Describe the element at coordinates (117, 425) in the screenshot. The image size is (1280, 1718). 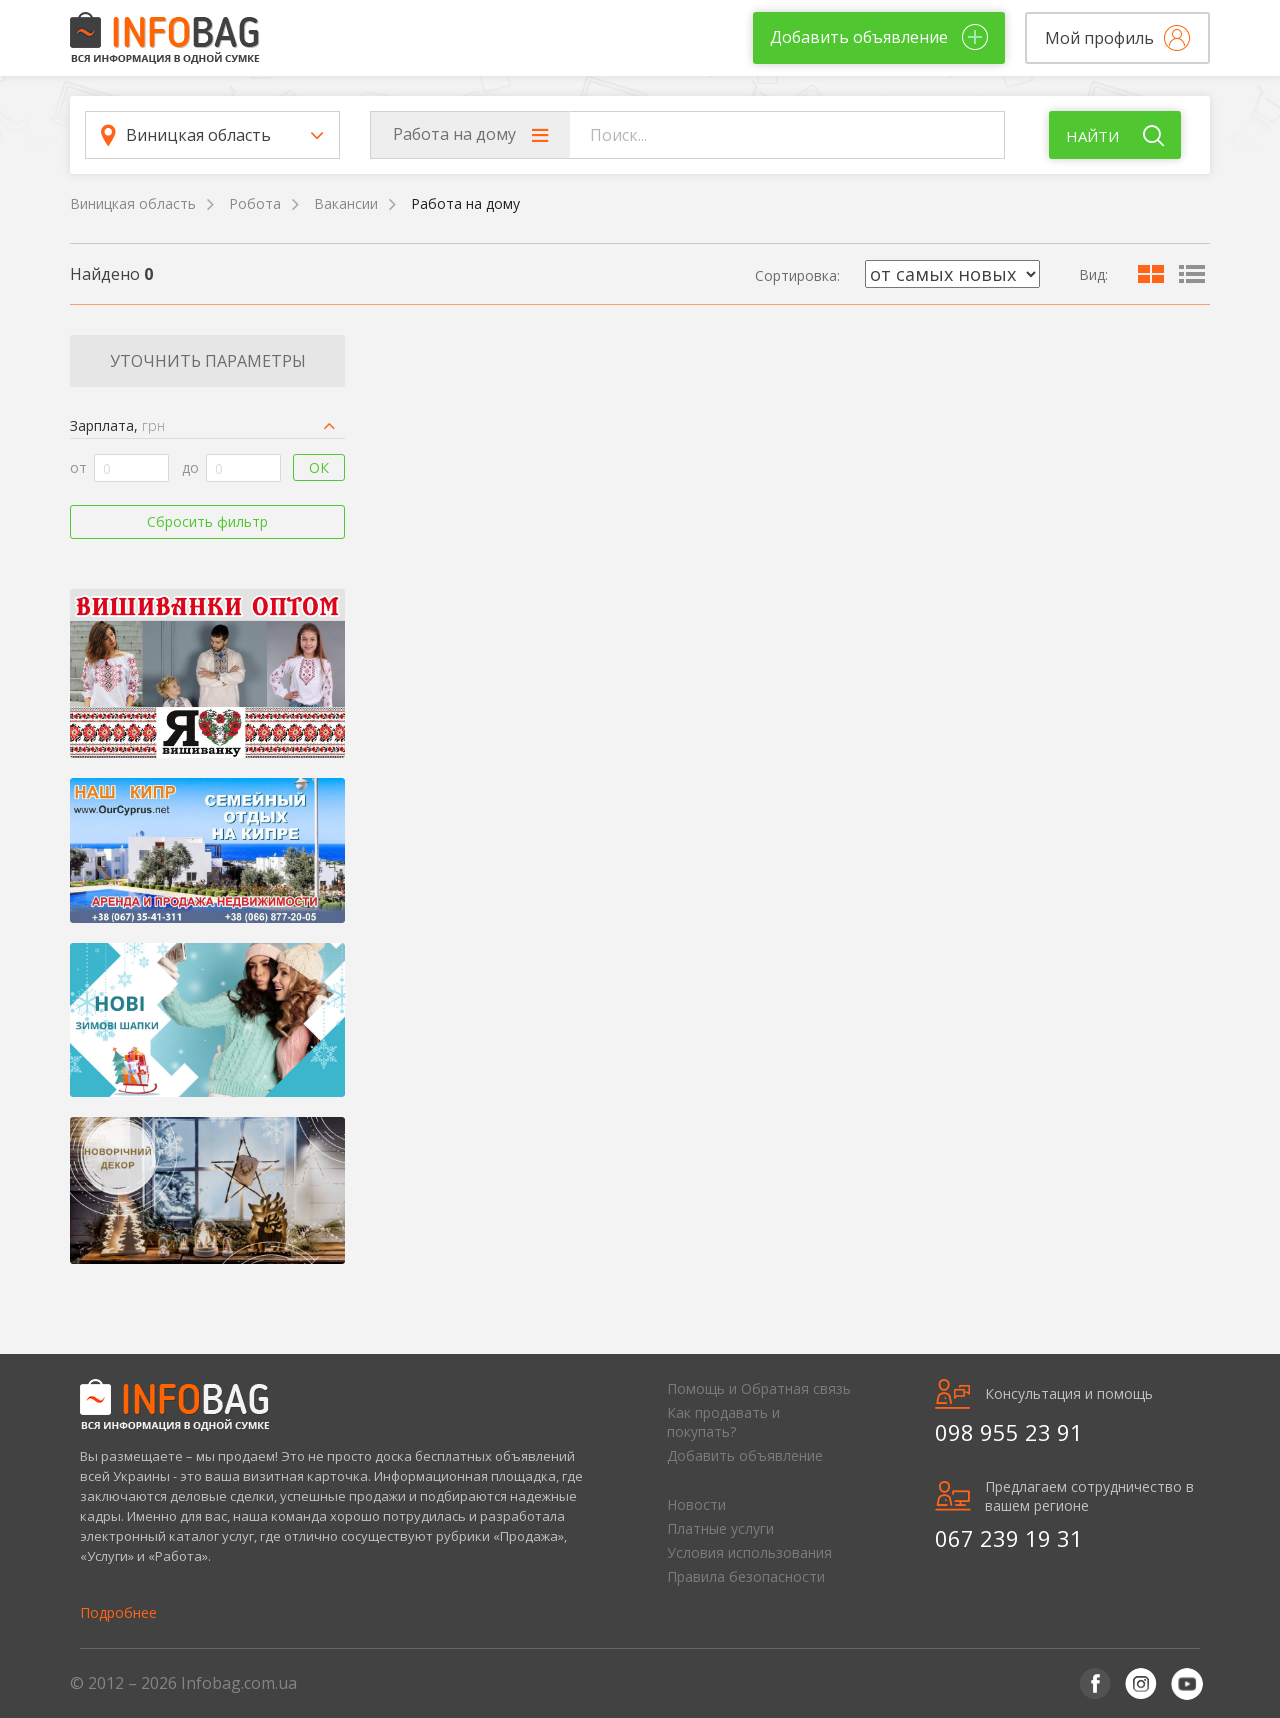
I see `Зарплата,` at that location.